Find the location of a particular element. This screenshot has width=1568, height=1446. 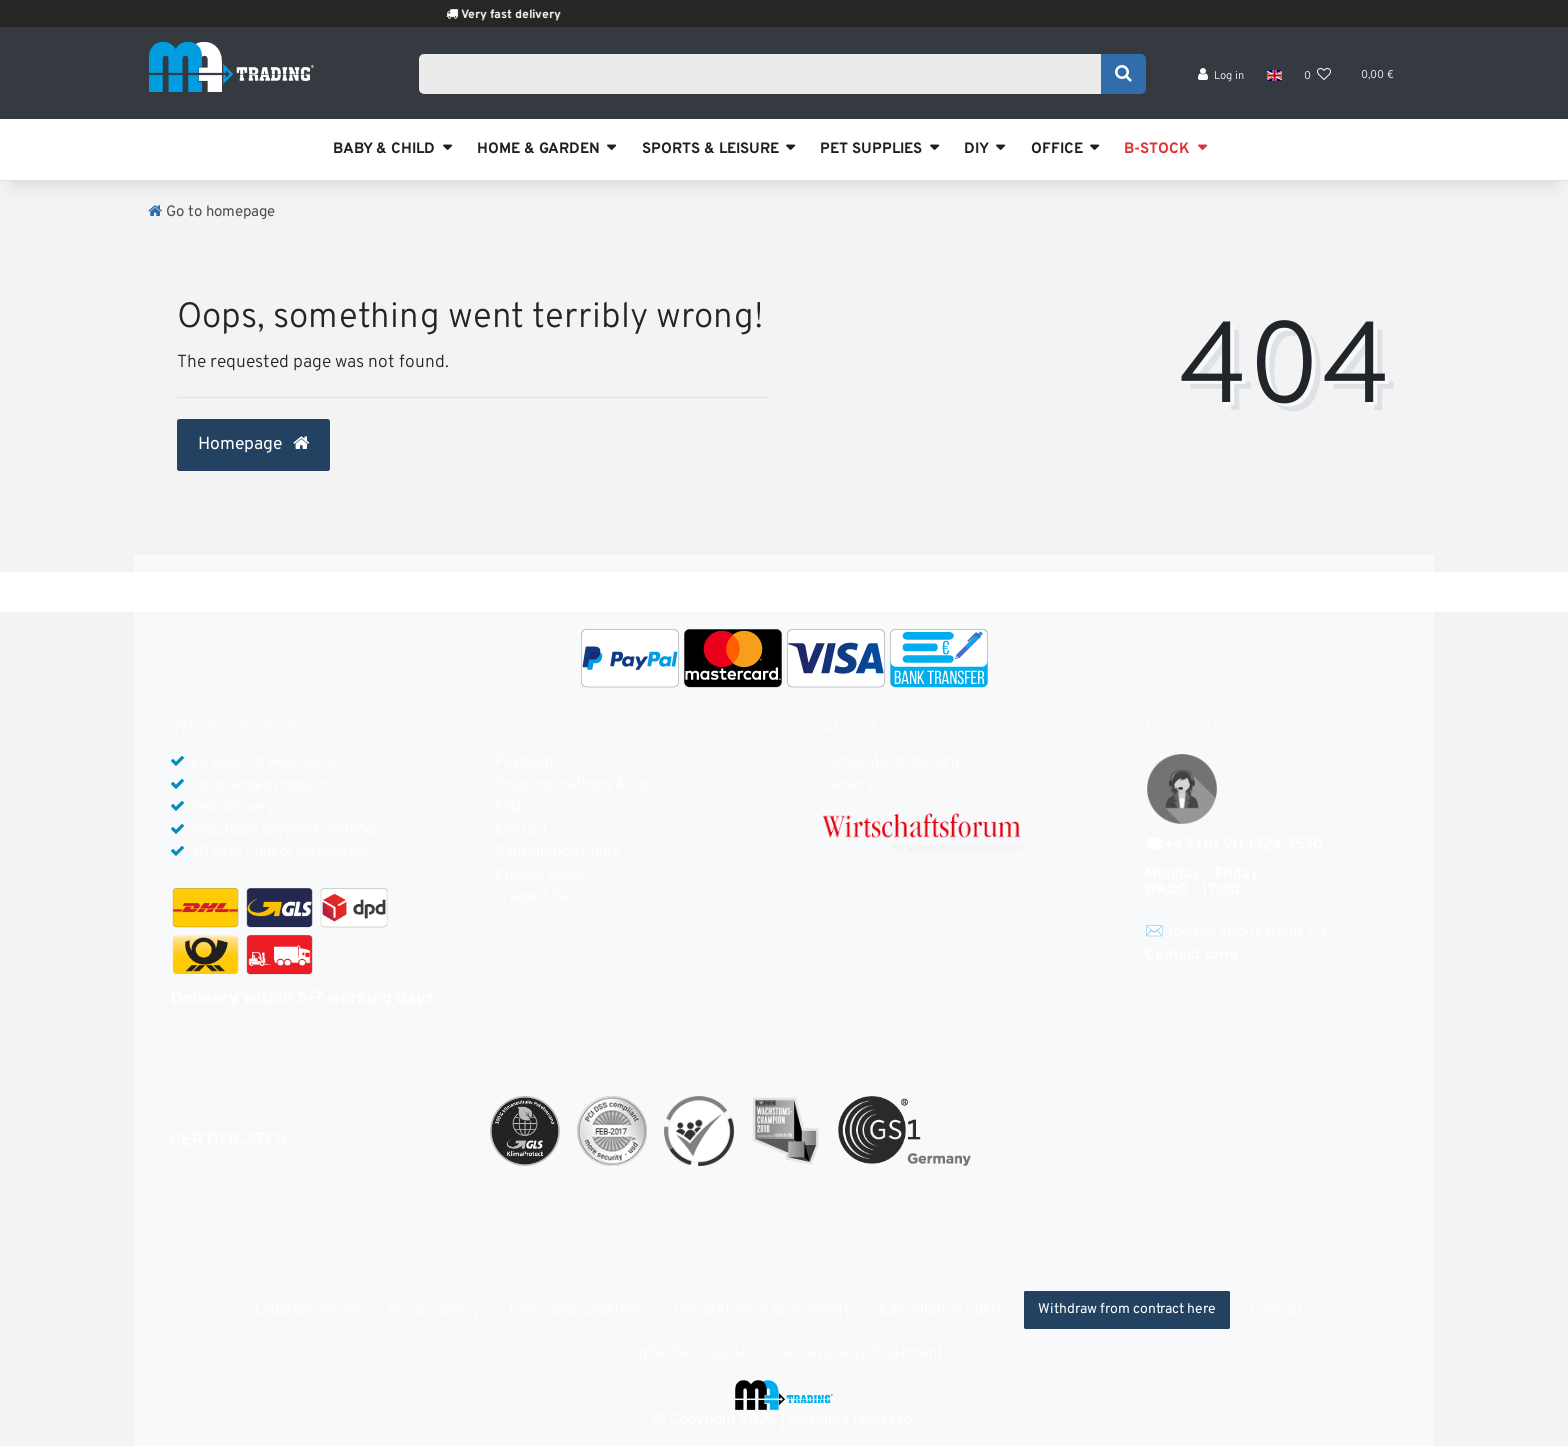

PET SUPPLIES is located at coordinates (871, 149).